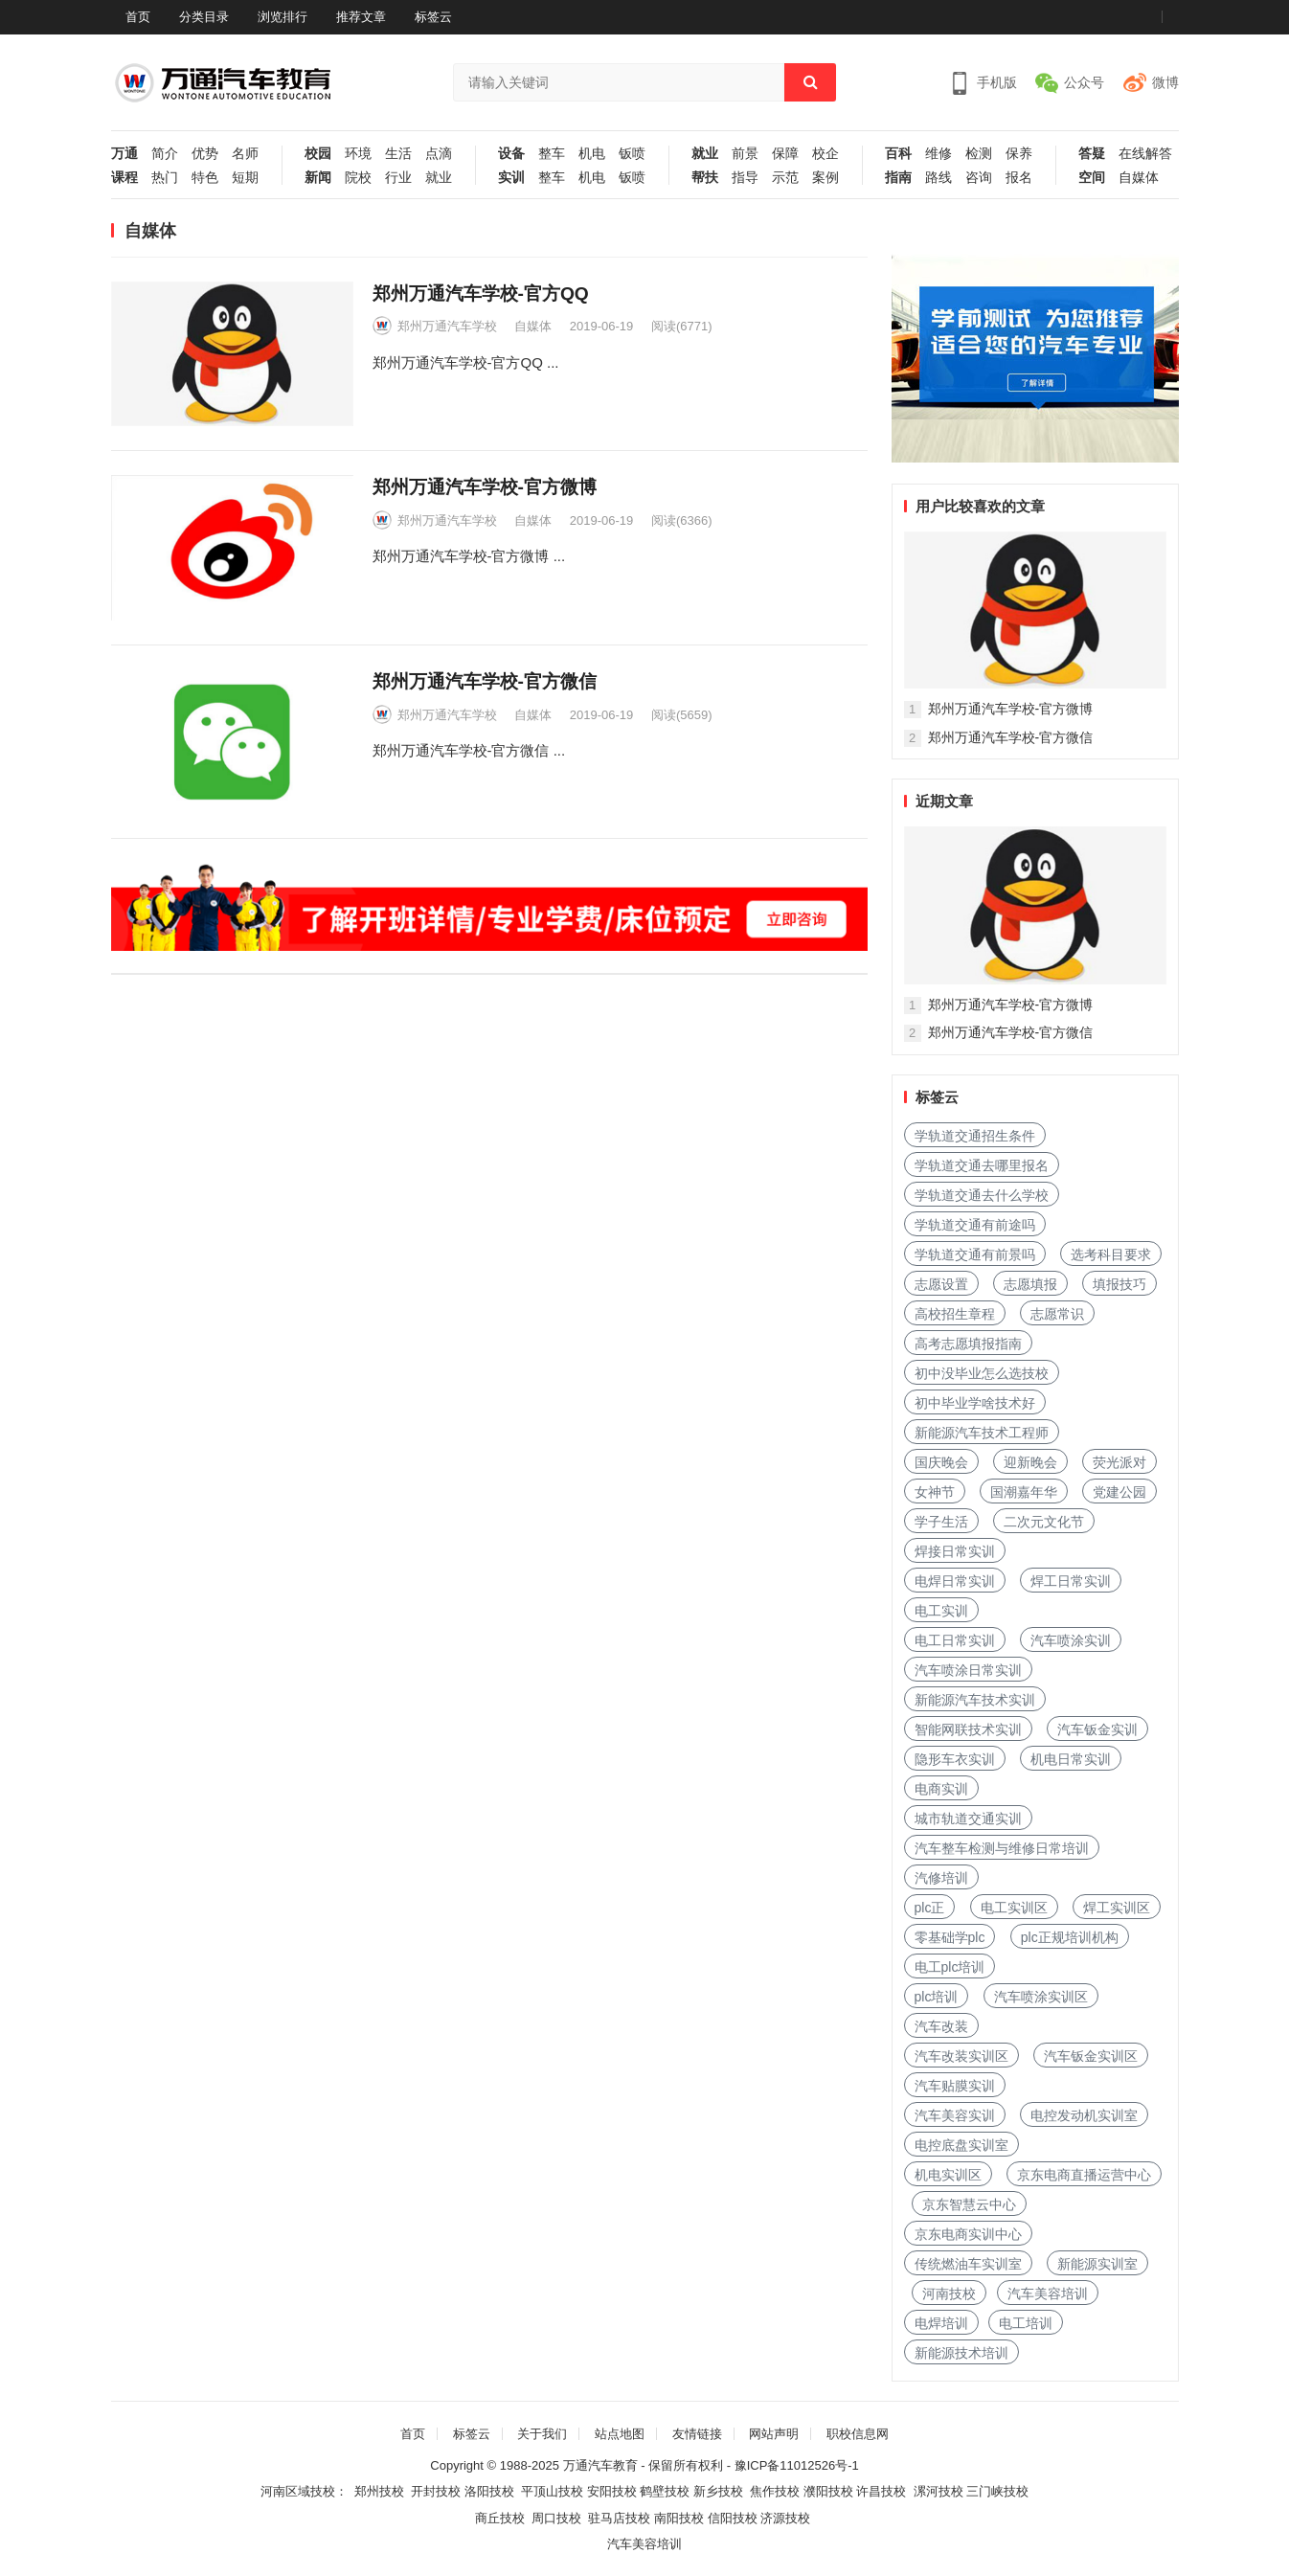 Image resolution: width=1289 pixels, height=2576 pixels. Describe the element at coordinates (950, 1937) in the screenshot. I see `零基础学plc` at that location.